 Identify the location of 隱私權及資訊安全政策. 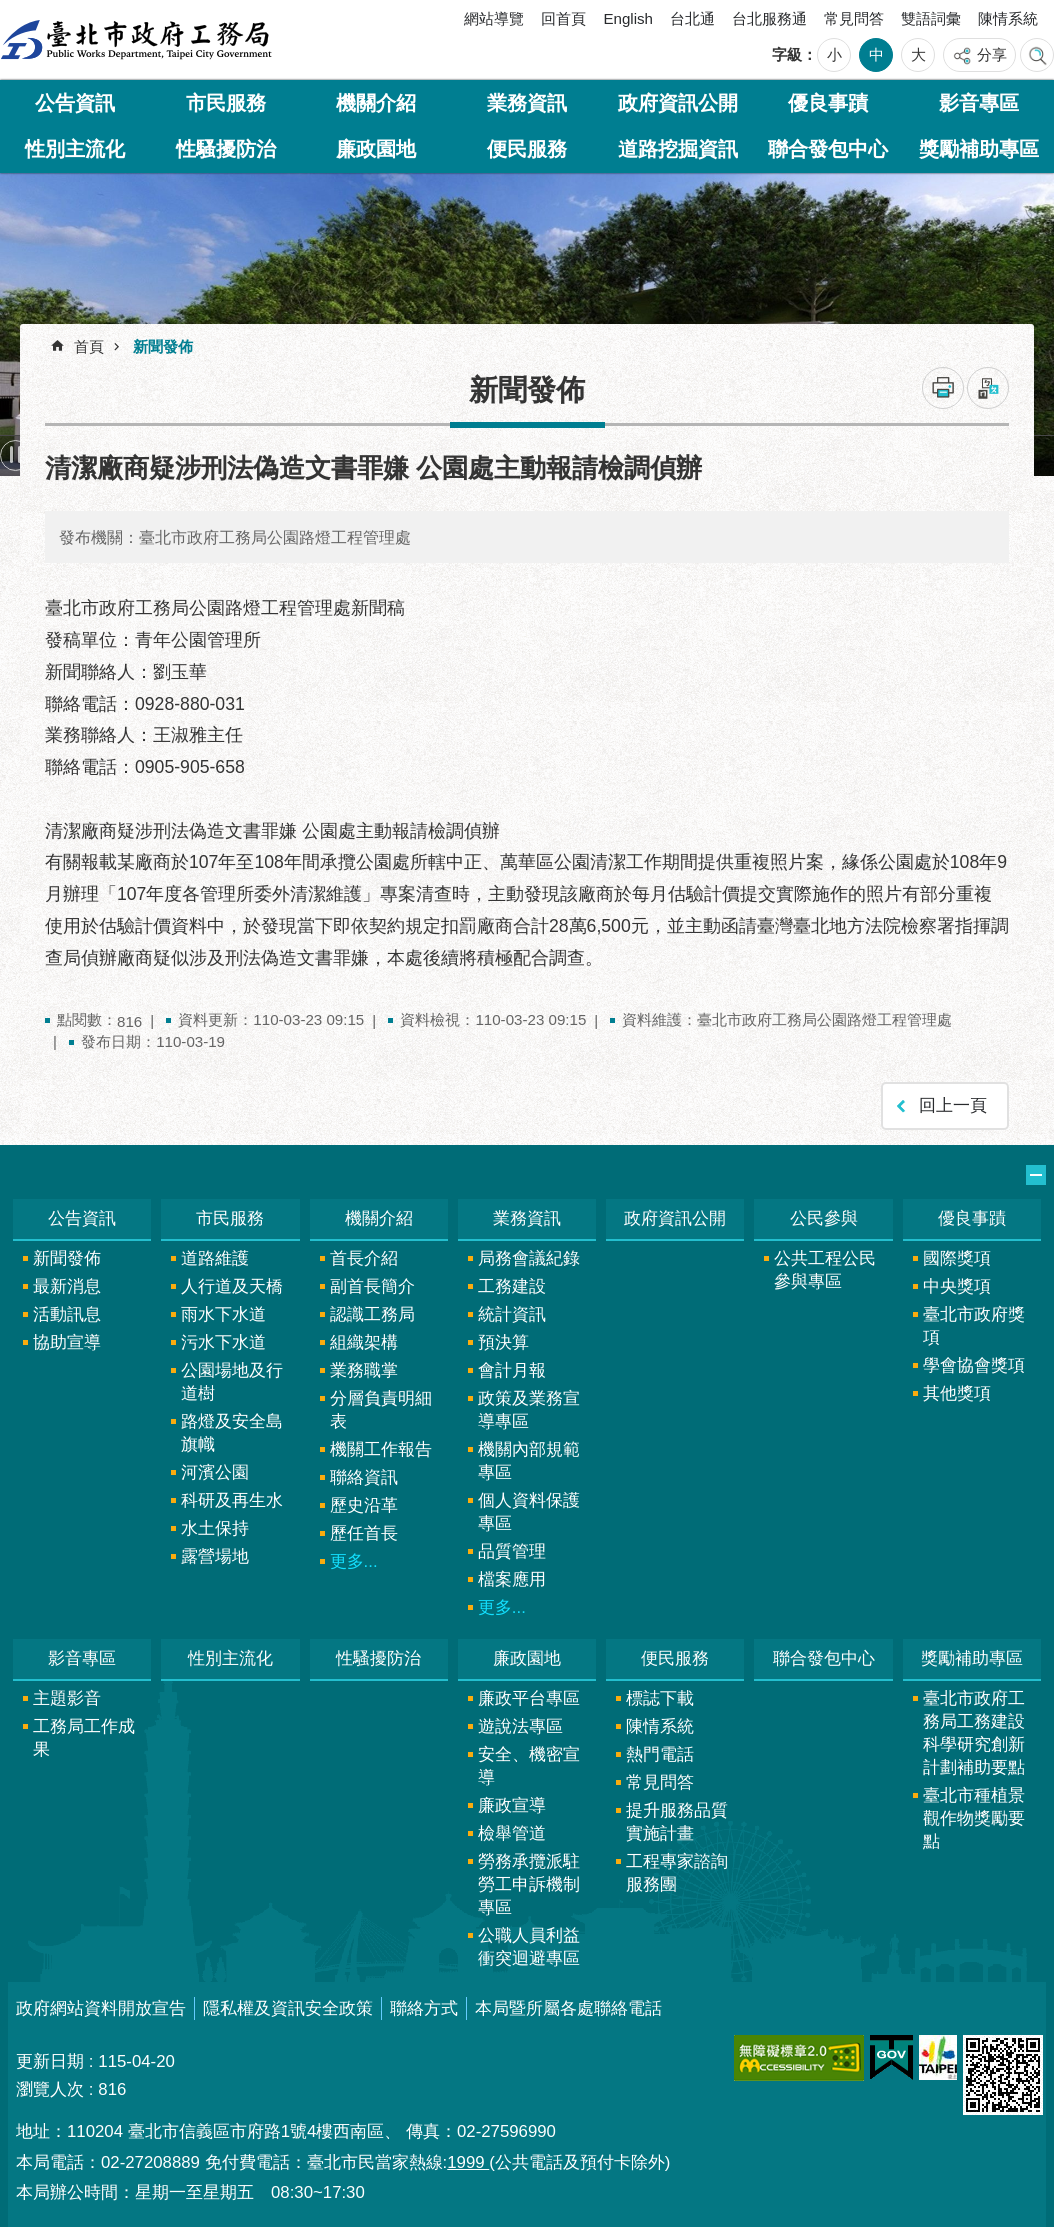
(288, 2008).